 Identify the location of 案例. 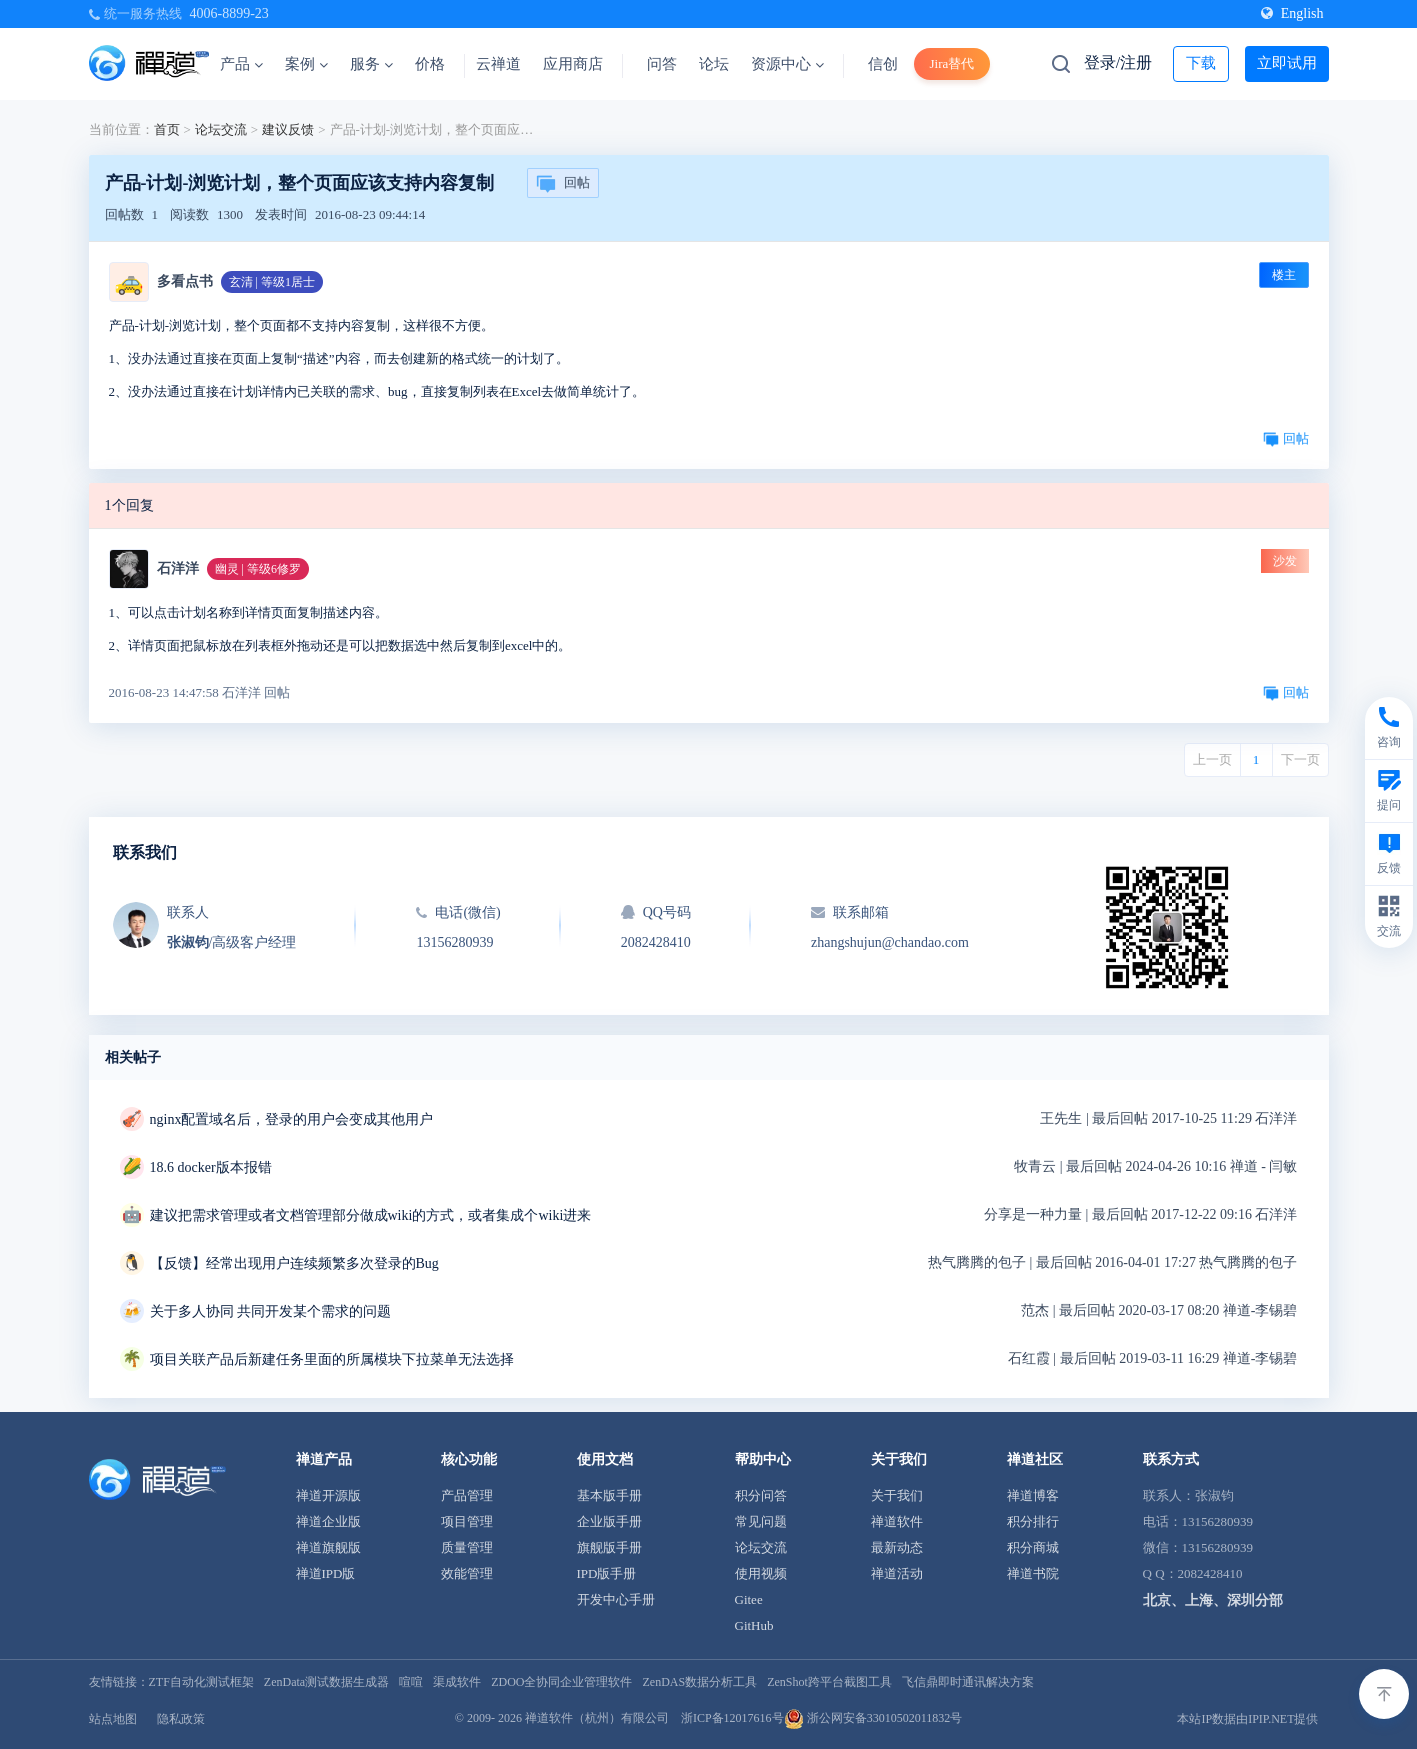
(306, 64).